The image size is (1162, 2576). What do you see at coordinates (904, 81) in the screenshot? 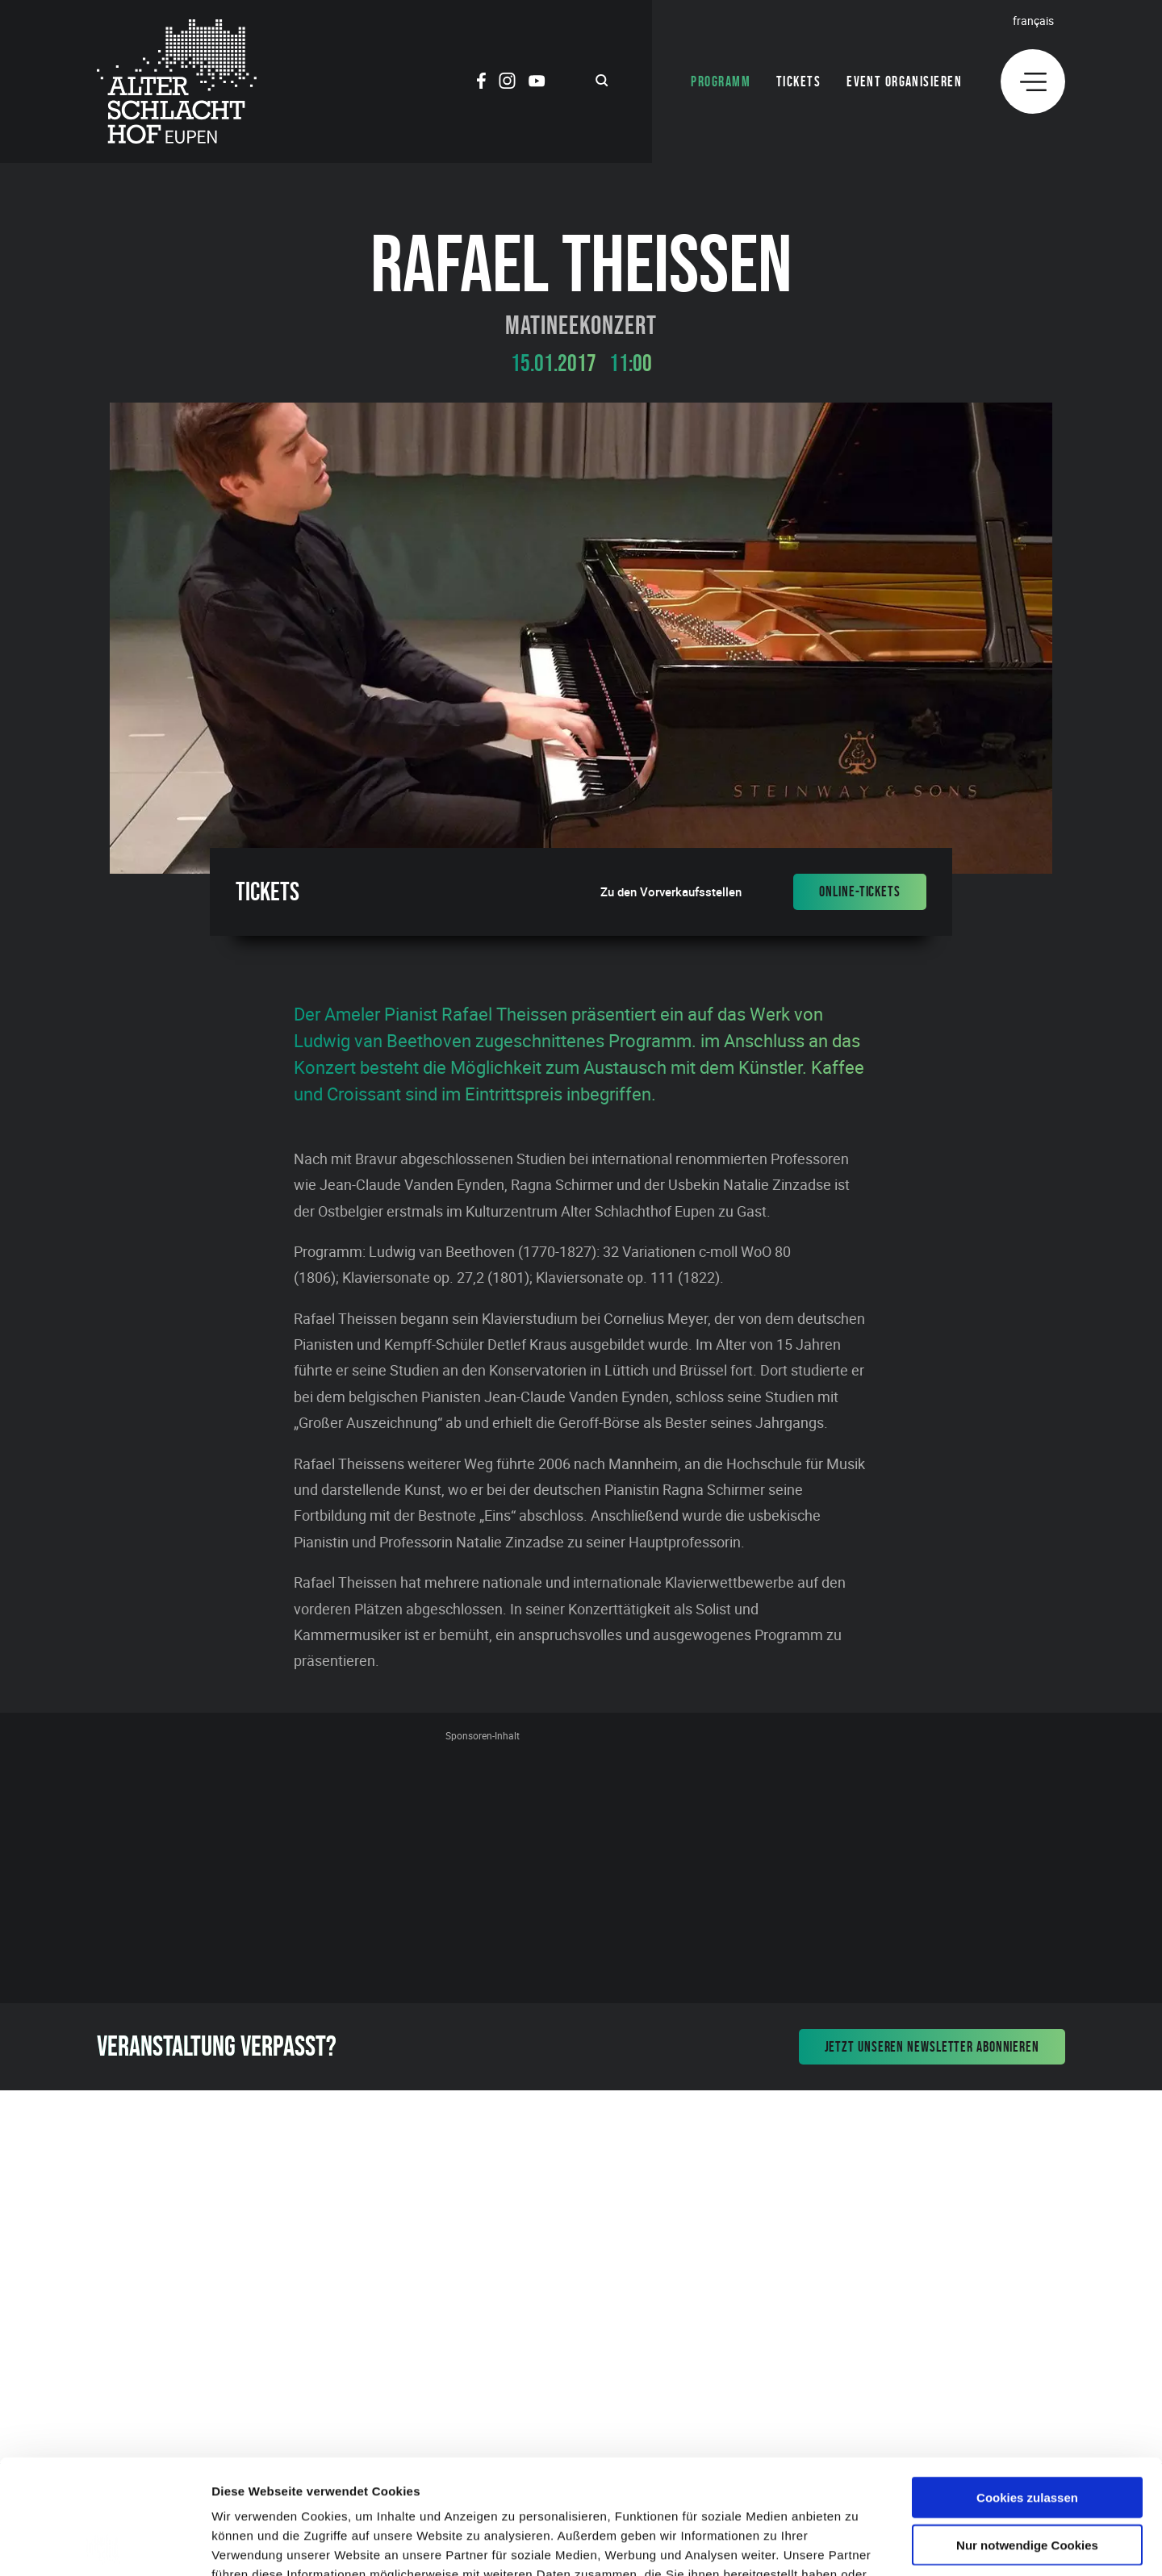
I see `Event organisieren` at bounding box center [904, 81].